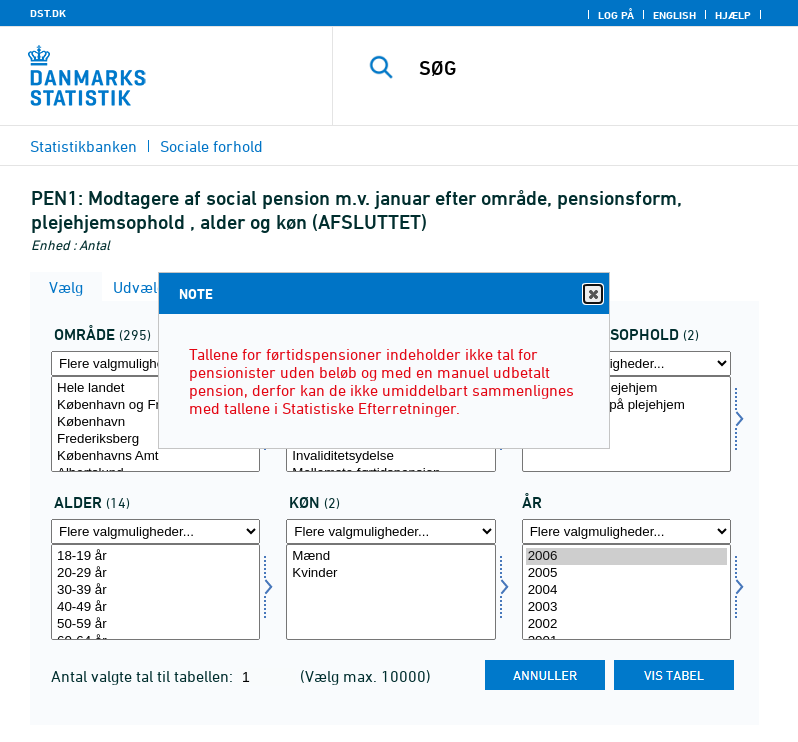 This screenshot has height=742, width=798. Describe the element at coordinates (626, 424) in the screenshot. I see `[Vælg plejehjem]` at that location.